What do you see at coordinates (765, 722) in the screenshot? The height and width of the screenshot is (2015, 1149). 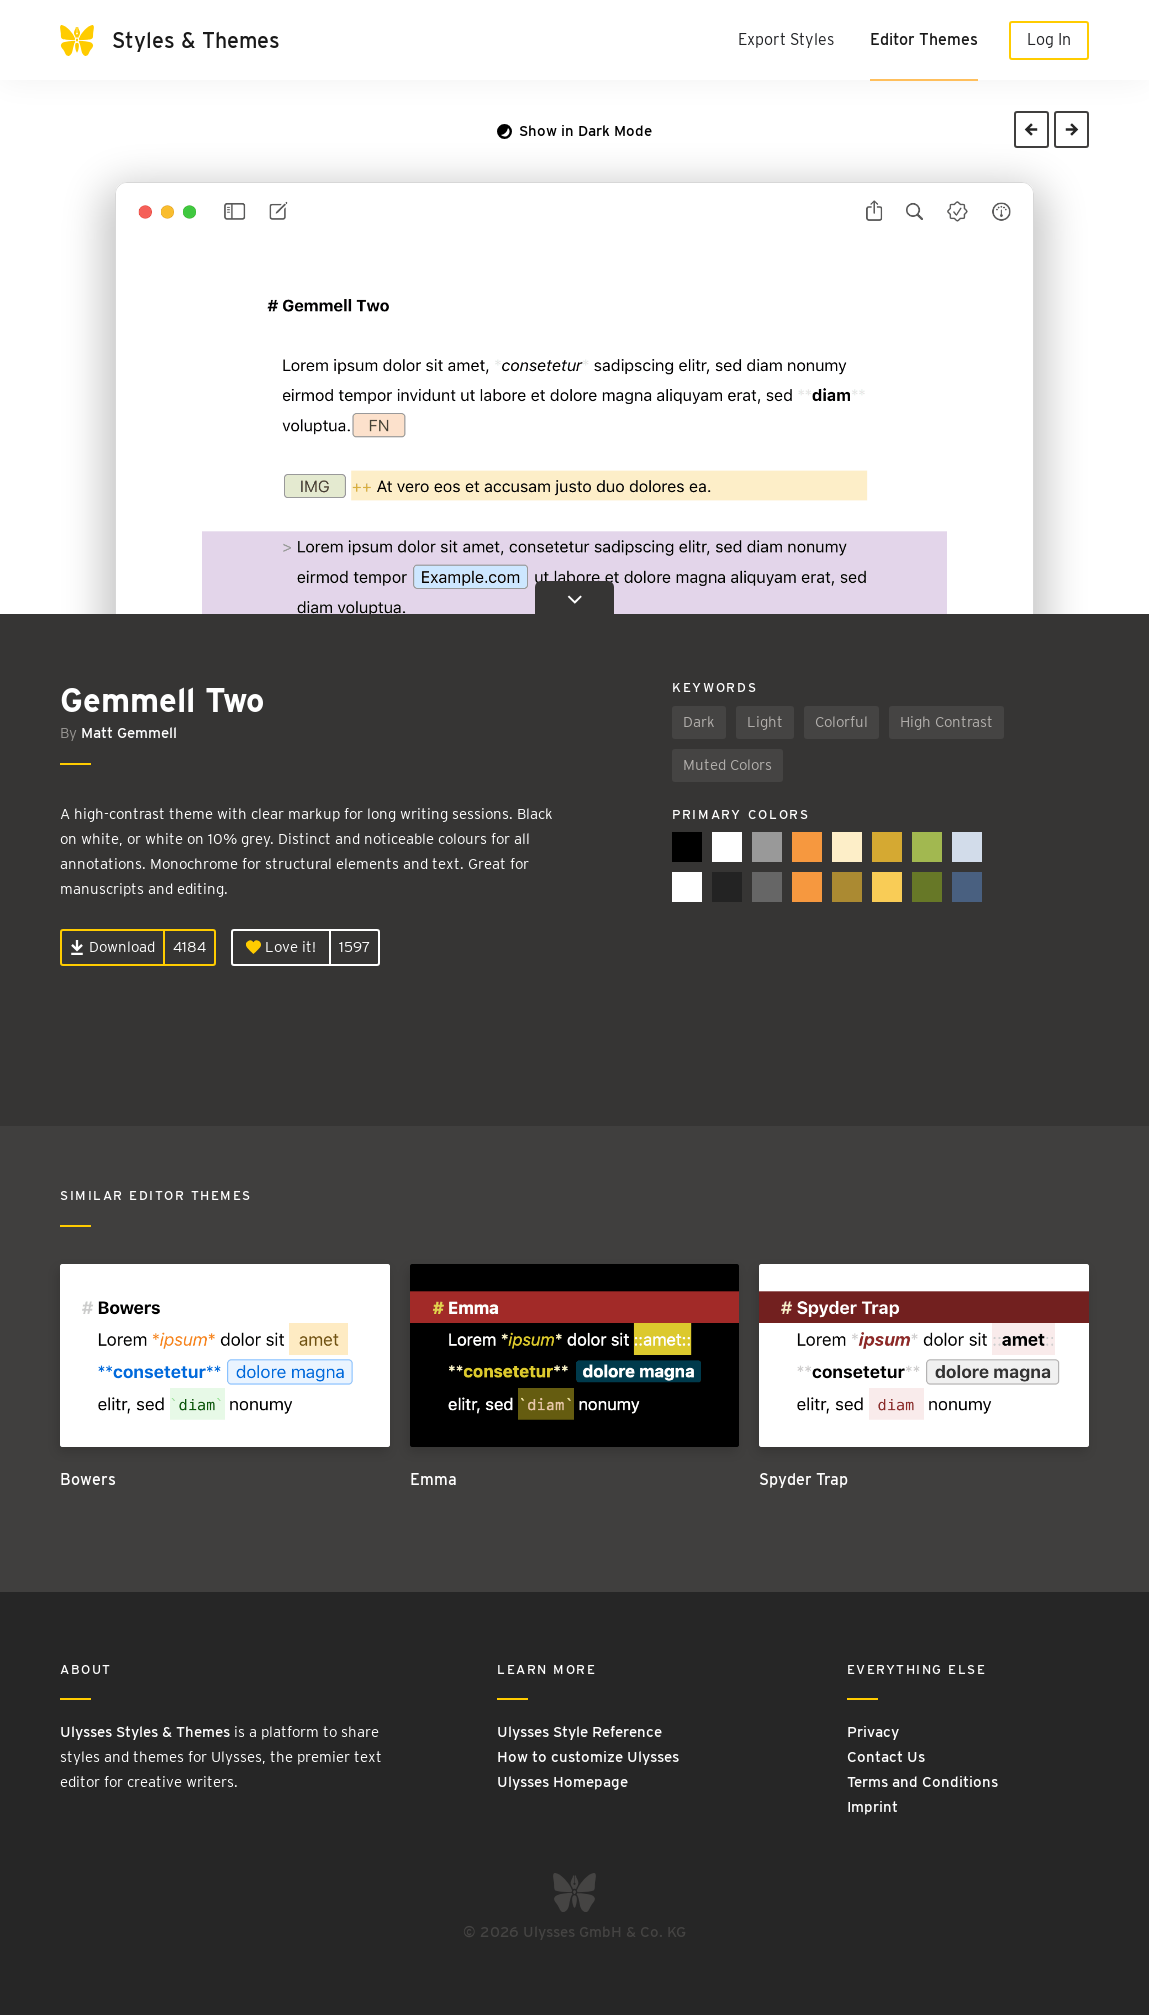 I see `Light` at bounding box center [765, 722].